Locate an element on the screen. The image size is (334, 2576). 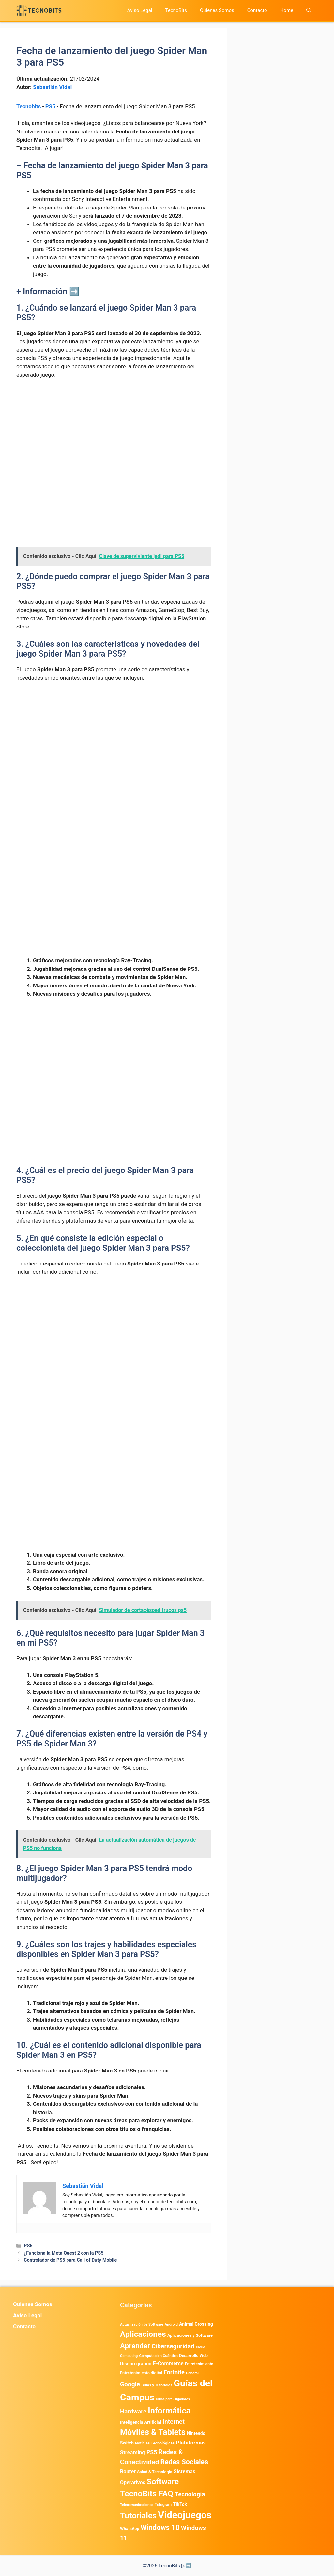
Noticias Tecnológicas [Noticias Tecnológicas (421 elementos)] is located at coordinates (155, 2443).